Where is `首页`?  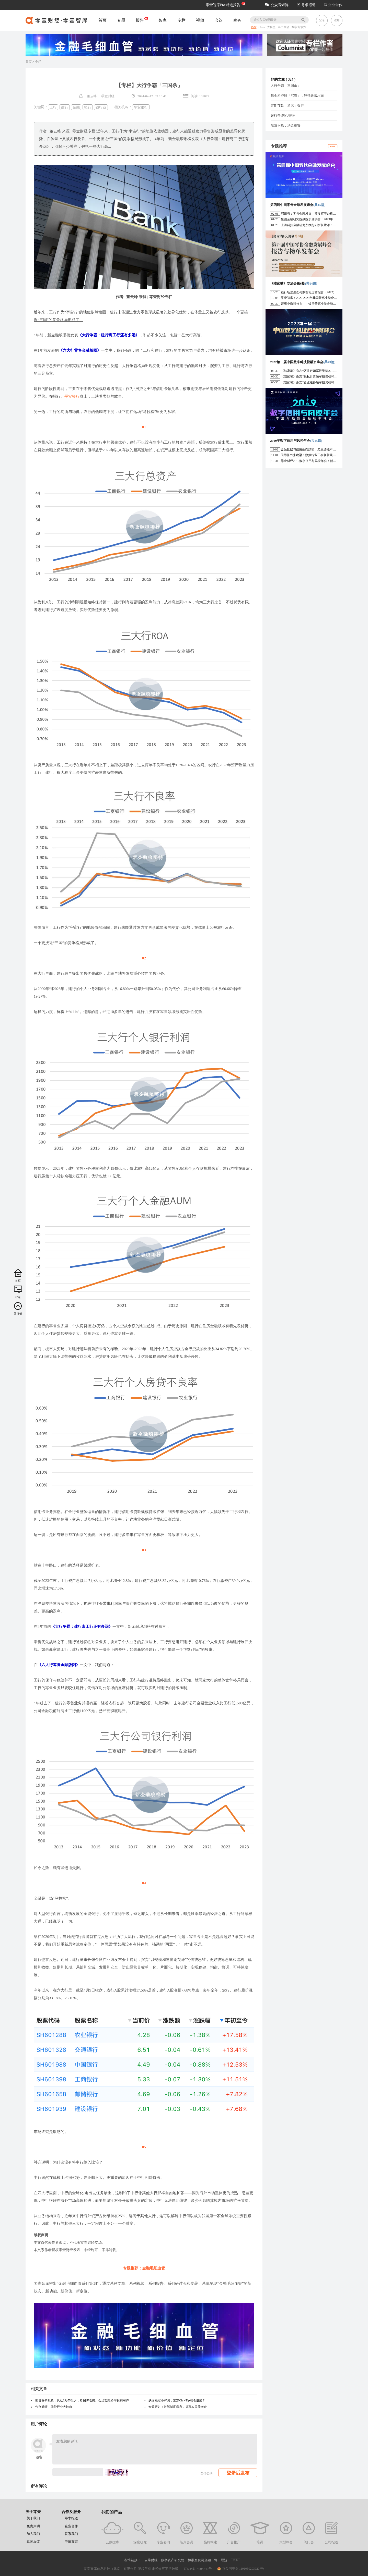
首页 is located at coordinates (102, 20).